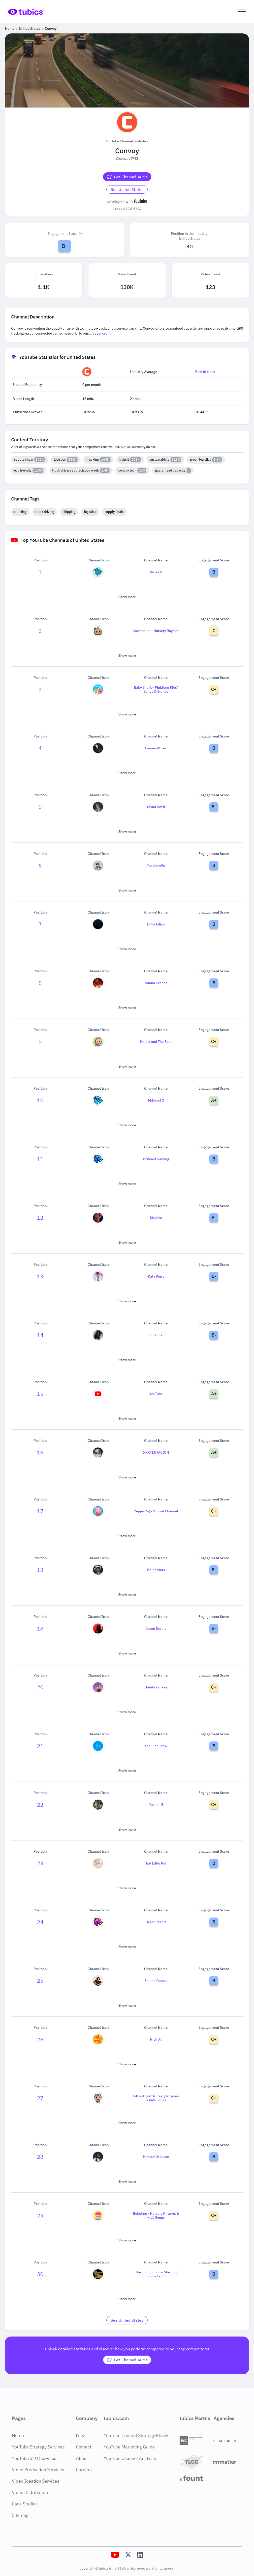 The height and width of the screenshot is (2576, 254). I want to click on That Little Puff [Go to That Little Puff channel page], so click(156, 1863).